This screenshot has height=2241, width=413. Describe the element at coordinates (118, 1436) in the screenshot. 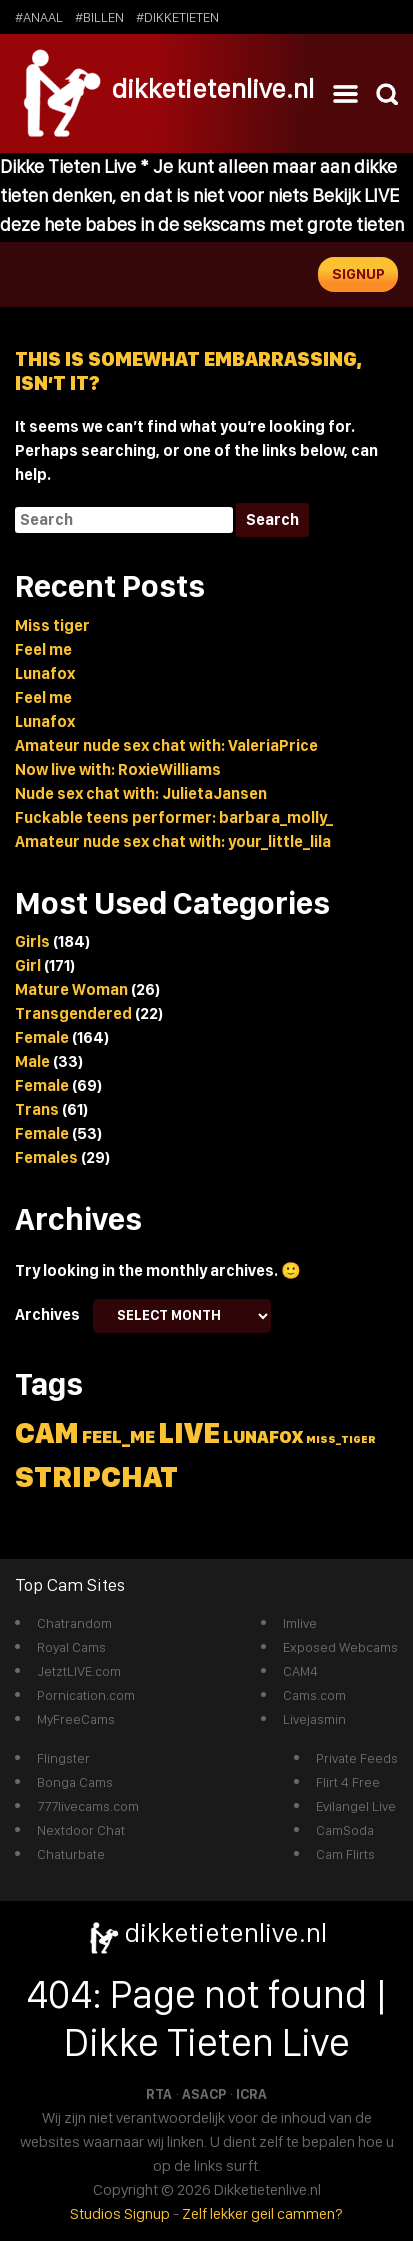

I see `feel_me [feel_me (2 items)]` at that location.